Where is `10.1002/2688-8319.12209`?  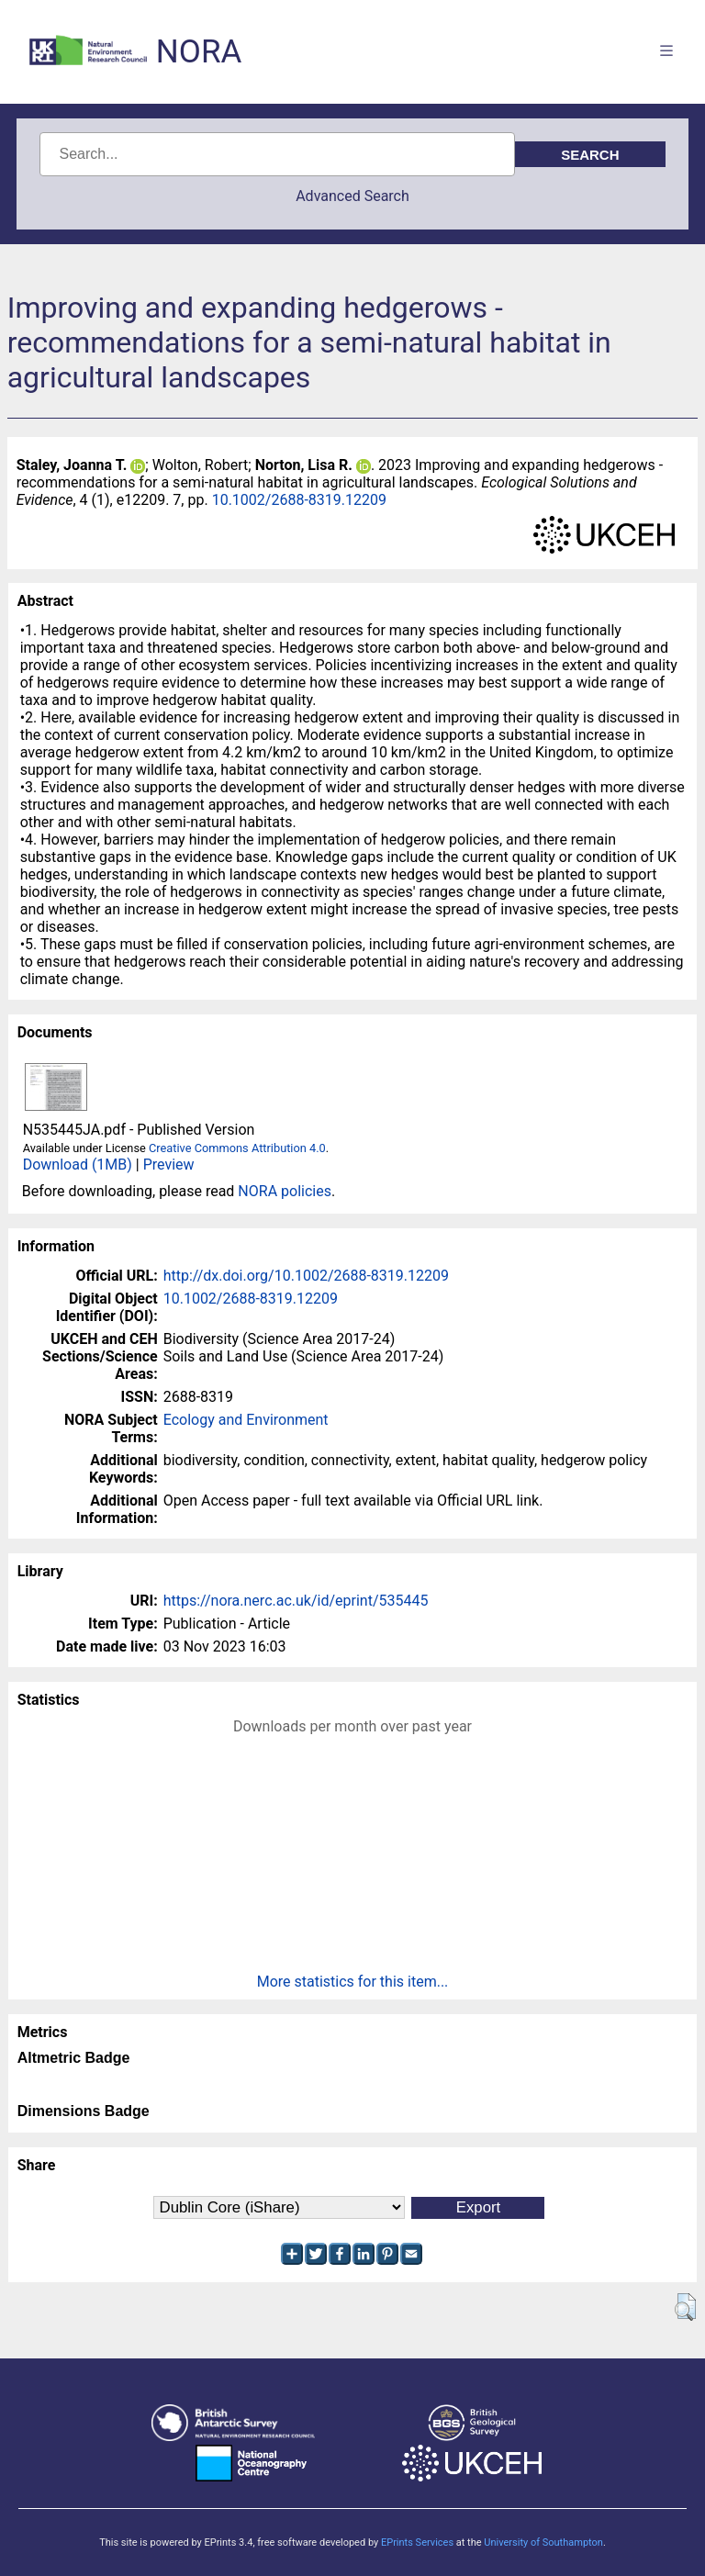
10.1002/2688-8319.12209 is located at coordinates (299, 500).